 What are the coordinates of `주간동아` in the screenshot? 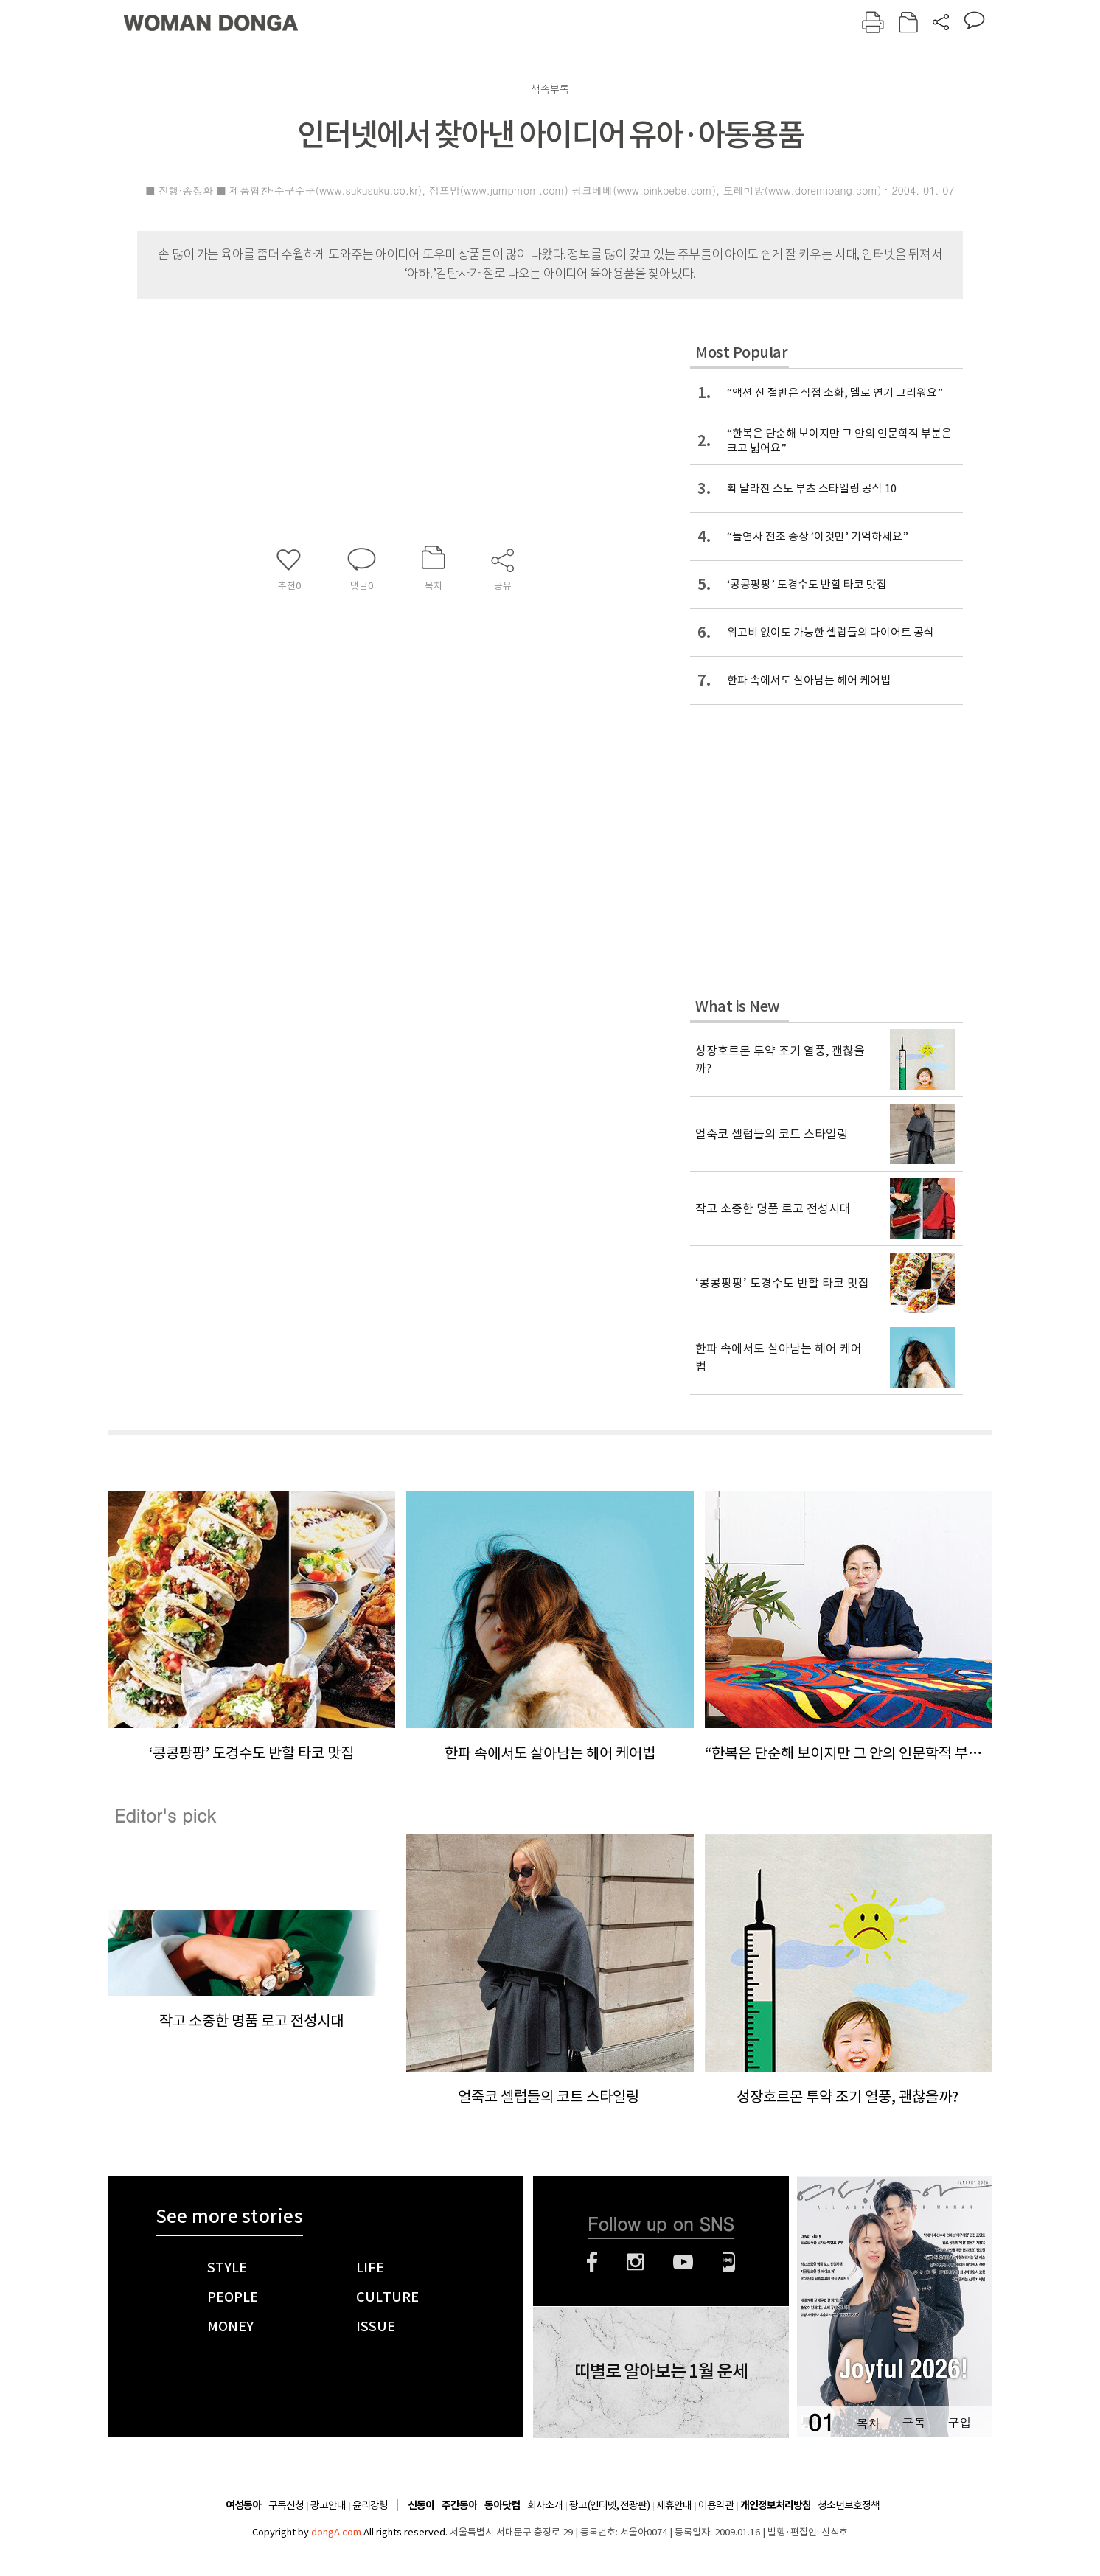 It's located at (459, 2505).